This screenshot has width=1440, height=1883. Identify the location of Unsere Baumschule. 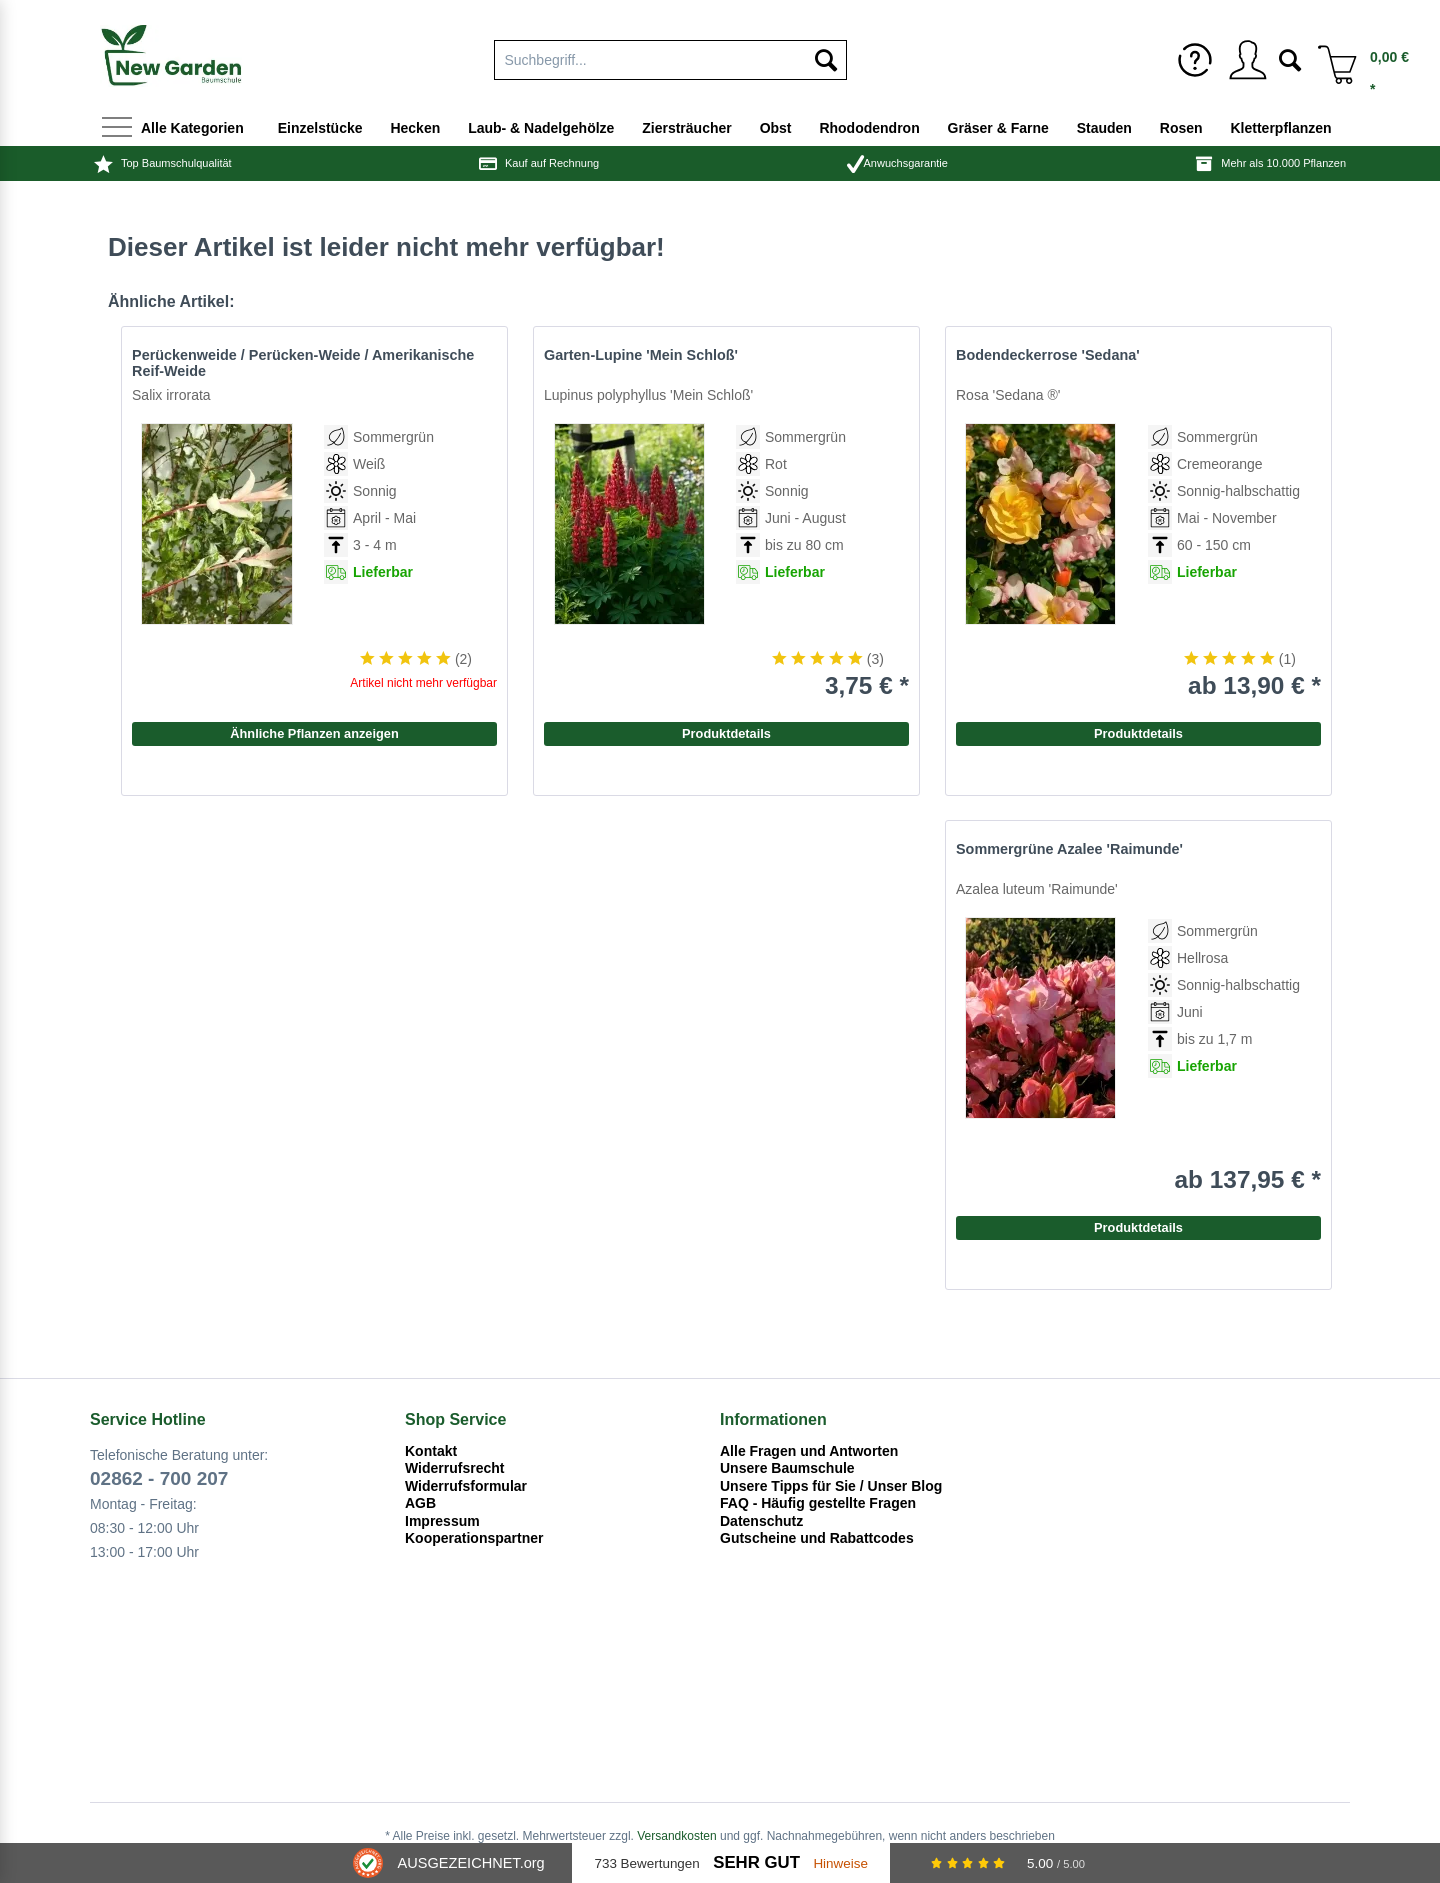
(787, 1468).